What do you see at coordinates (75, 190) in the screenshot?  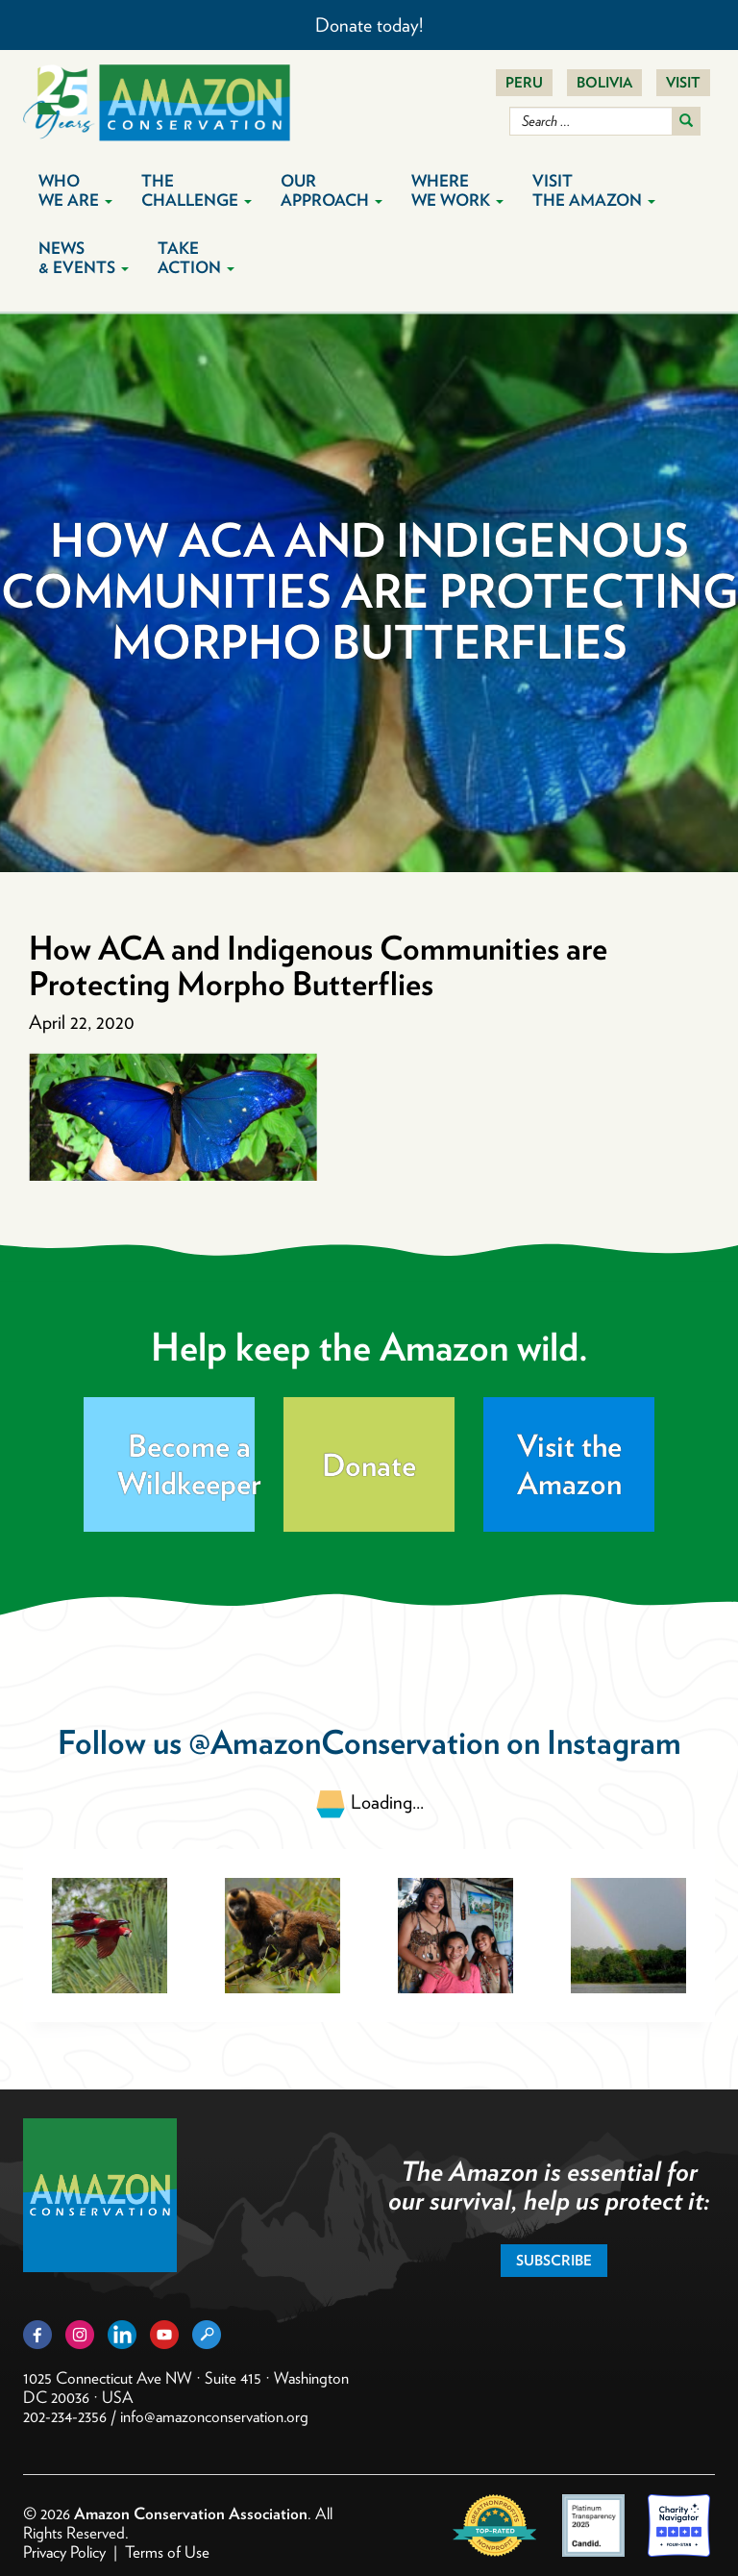 I see `Who` at bounding box center [75, 190].